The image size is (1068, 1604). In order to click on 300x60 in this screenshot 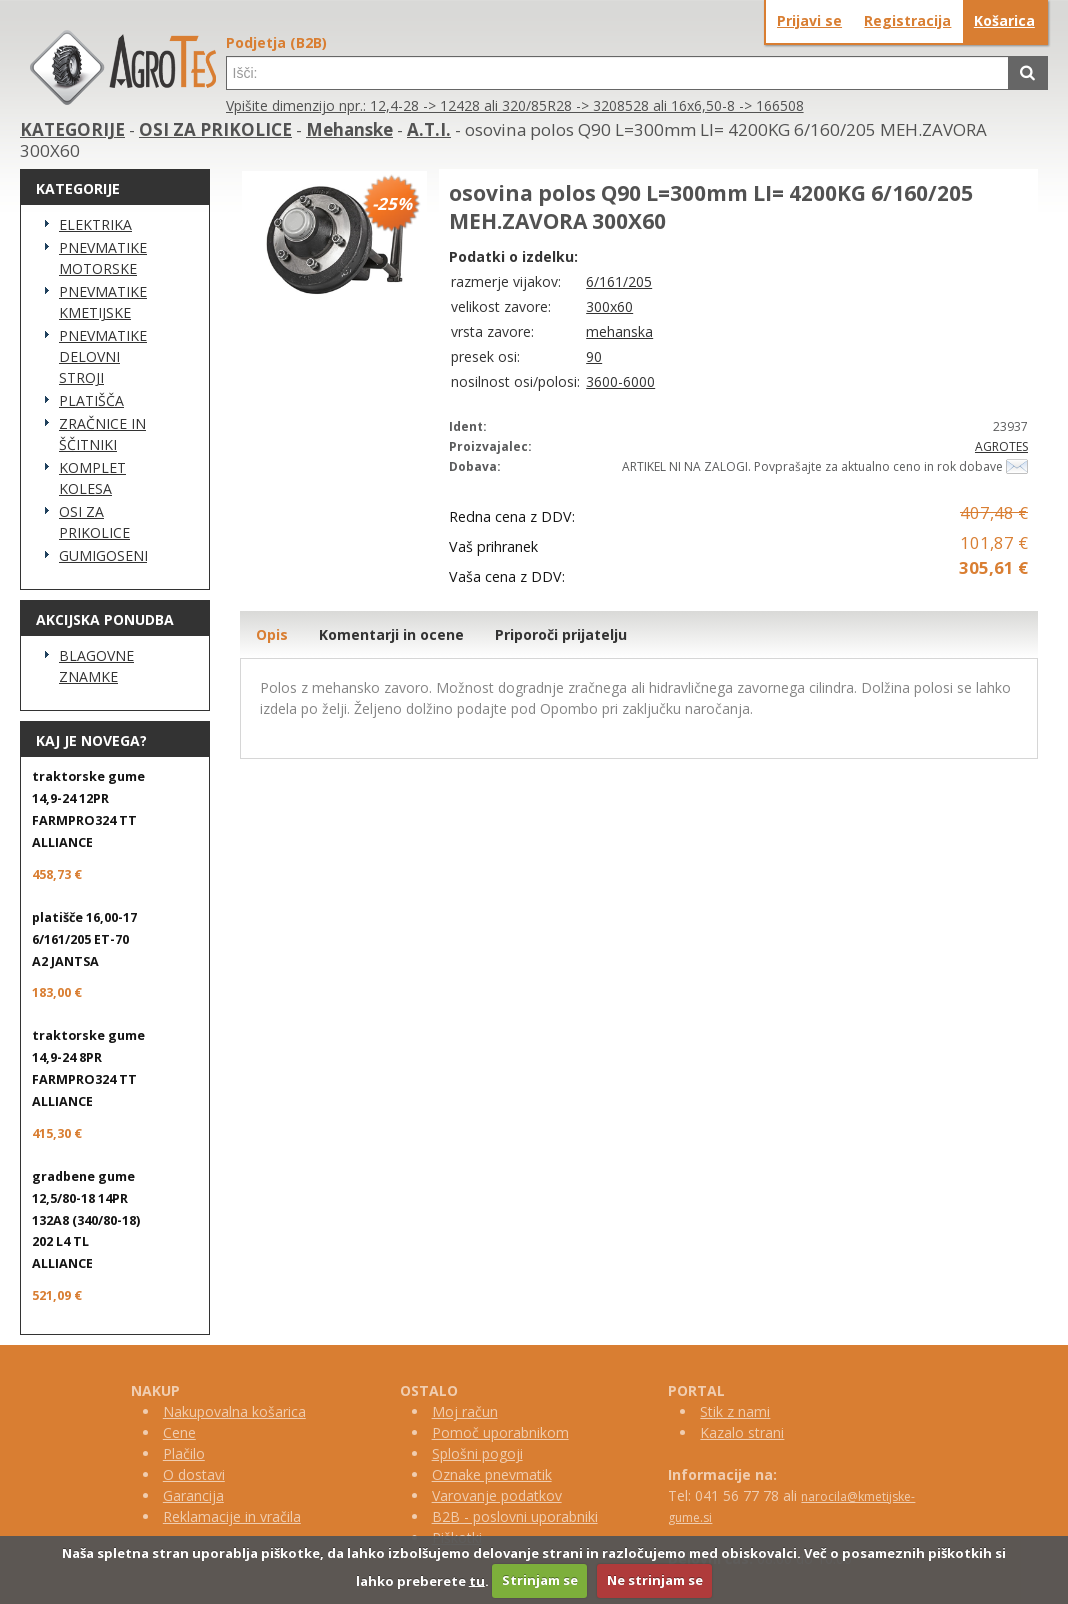, I will do `click(609, 306)`.